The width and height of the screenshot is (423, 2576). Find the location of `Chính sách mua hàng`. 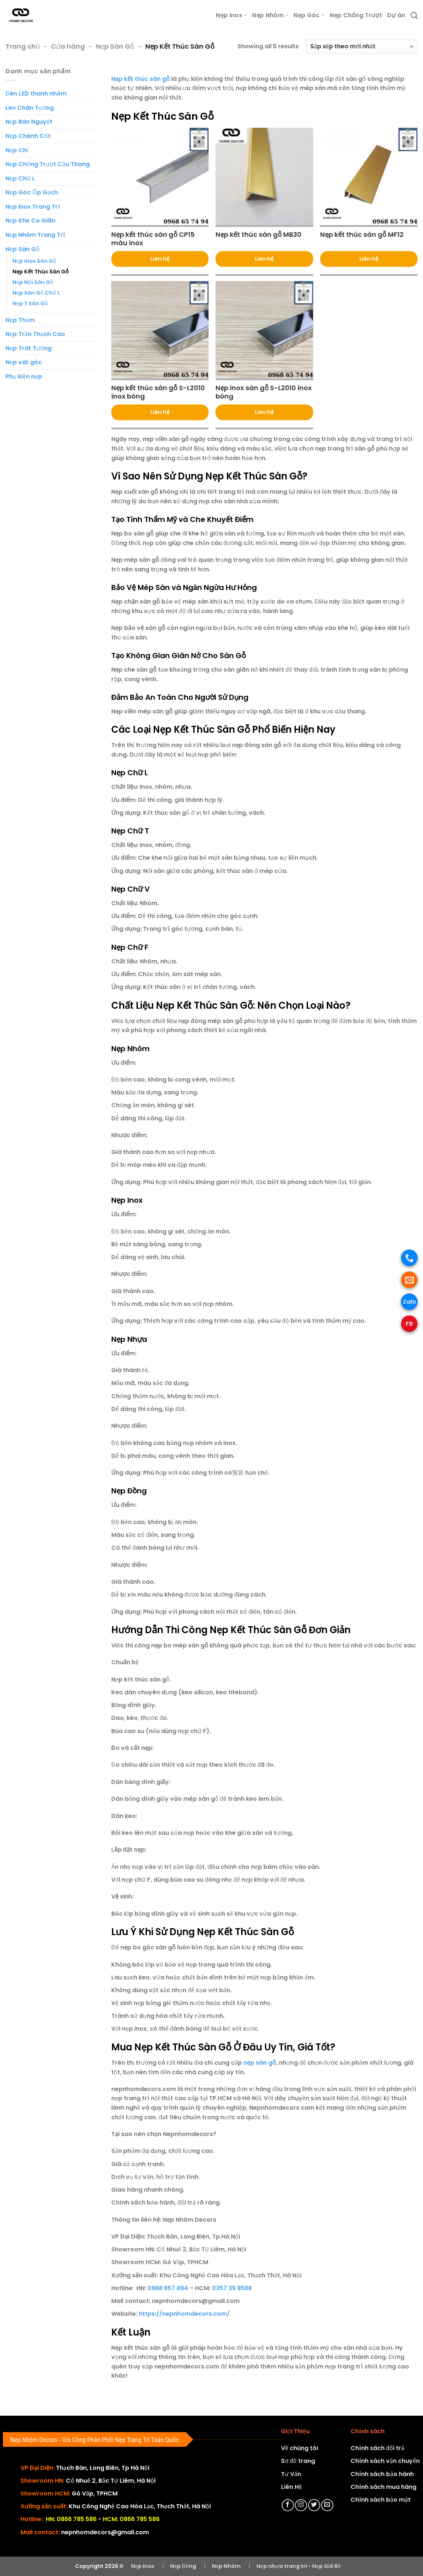

Chính sách mua hàng is located at coordinates (383, 2487).